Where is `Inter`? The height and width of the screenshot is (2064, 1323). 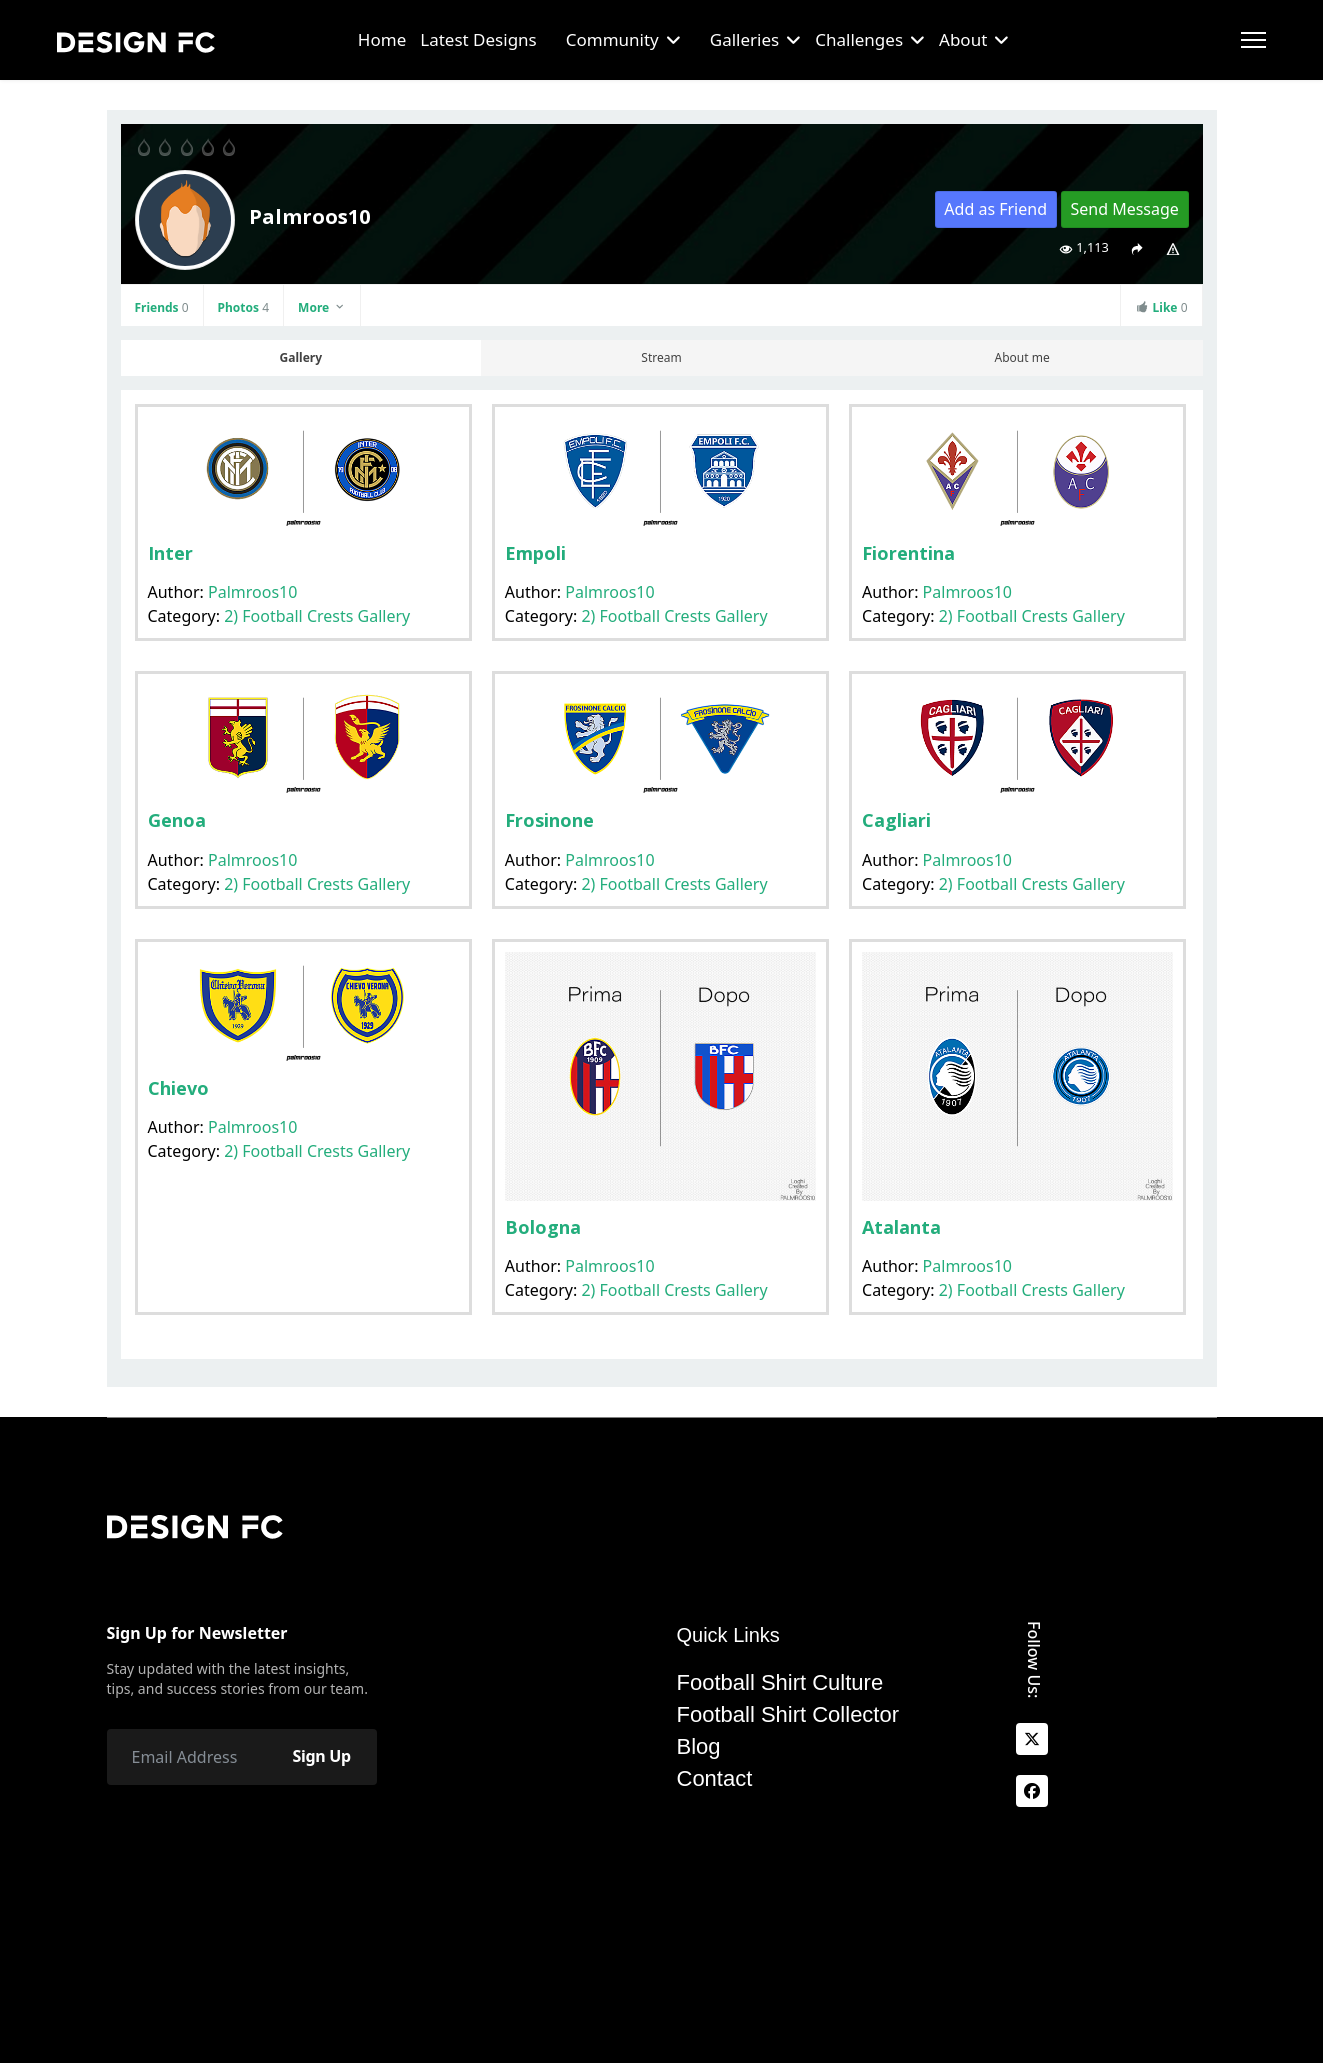 Inter is located at coordinates (170, 553).